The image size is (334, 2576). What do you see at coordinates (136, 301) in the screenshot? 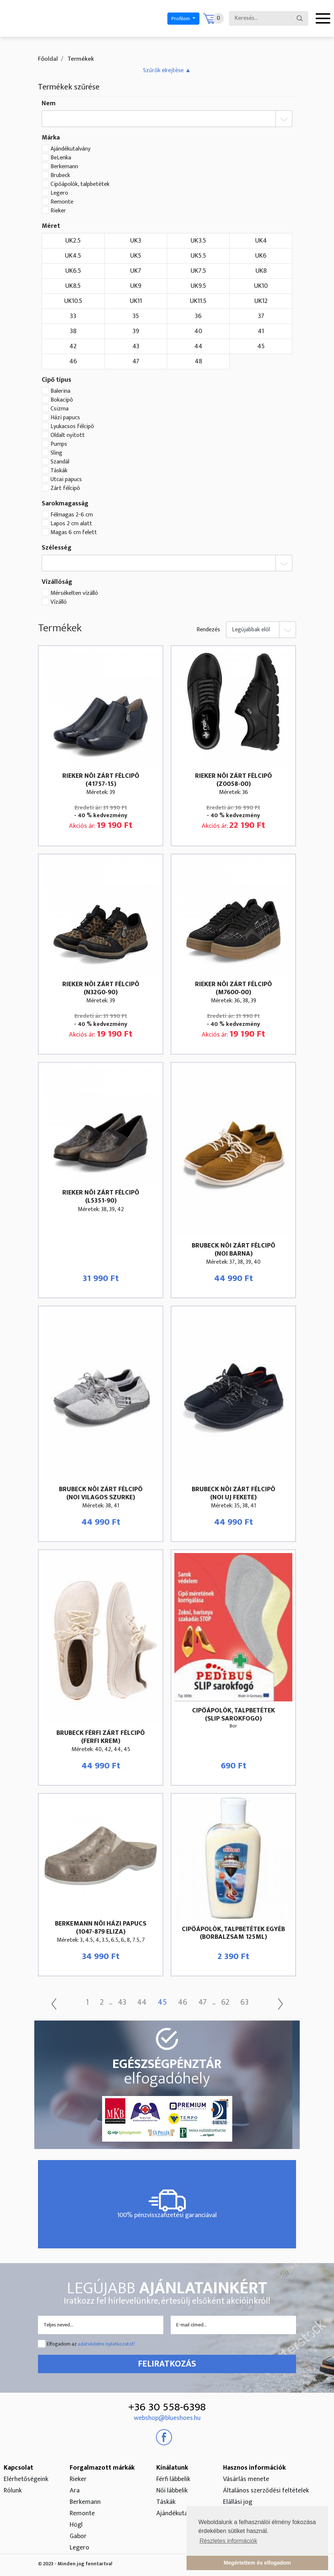
I see `UK11` at bounding box center [136, 301].